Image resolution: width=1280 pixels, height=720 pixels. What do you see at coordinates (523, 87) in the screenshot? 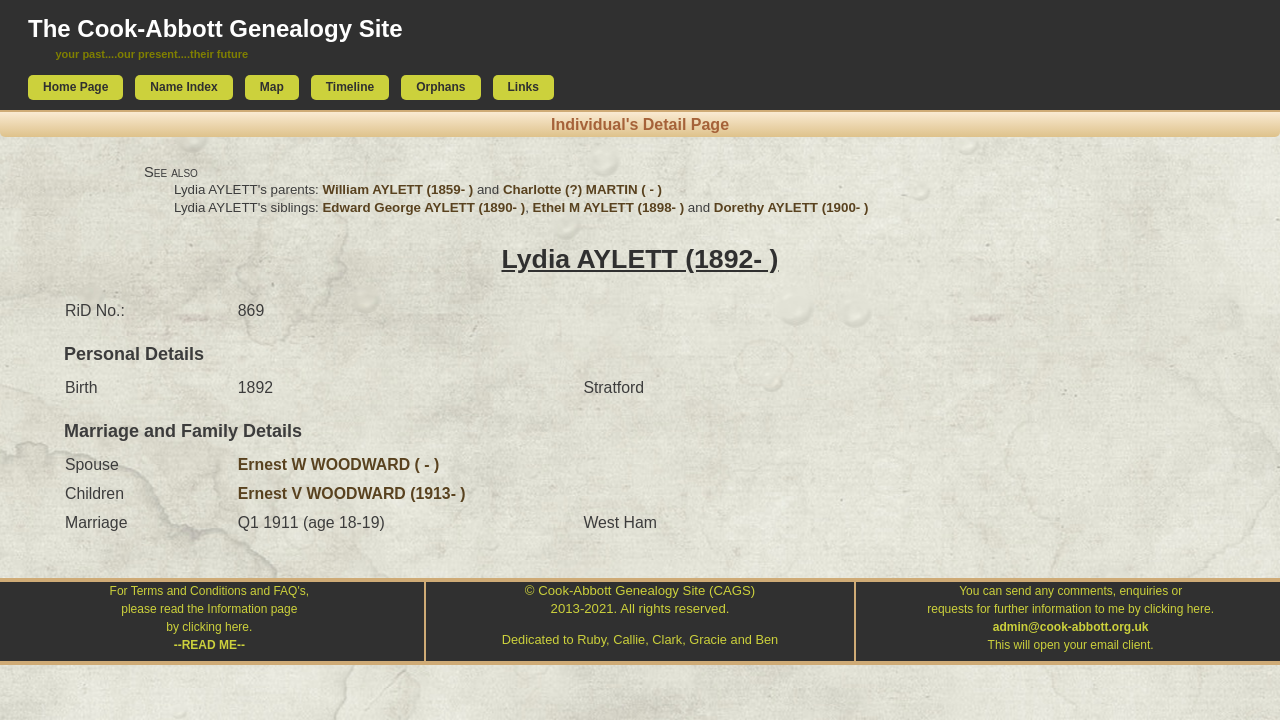
I see `Links` at bounding box center [523, 87].